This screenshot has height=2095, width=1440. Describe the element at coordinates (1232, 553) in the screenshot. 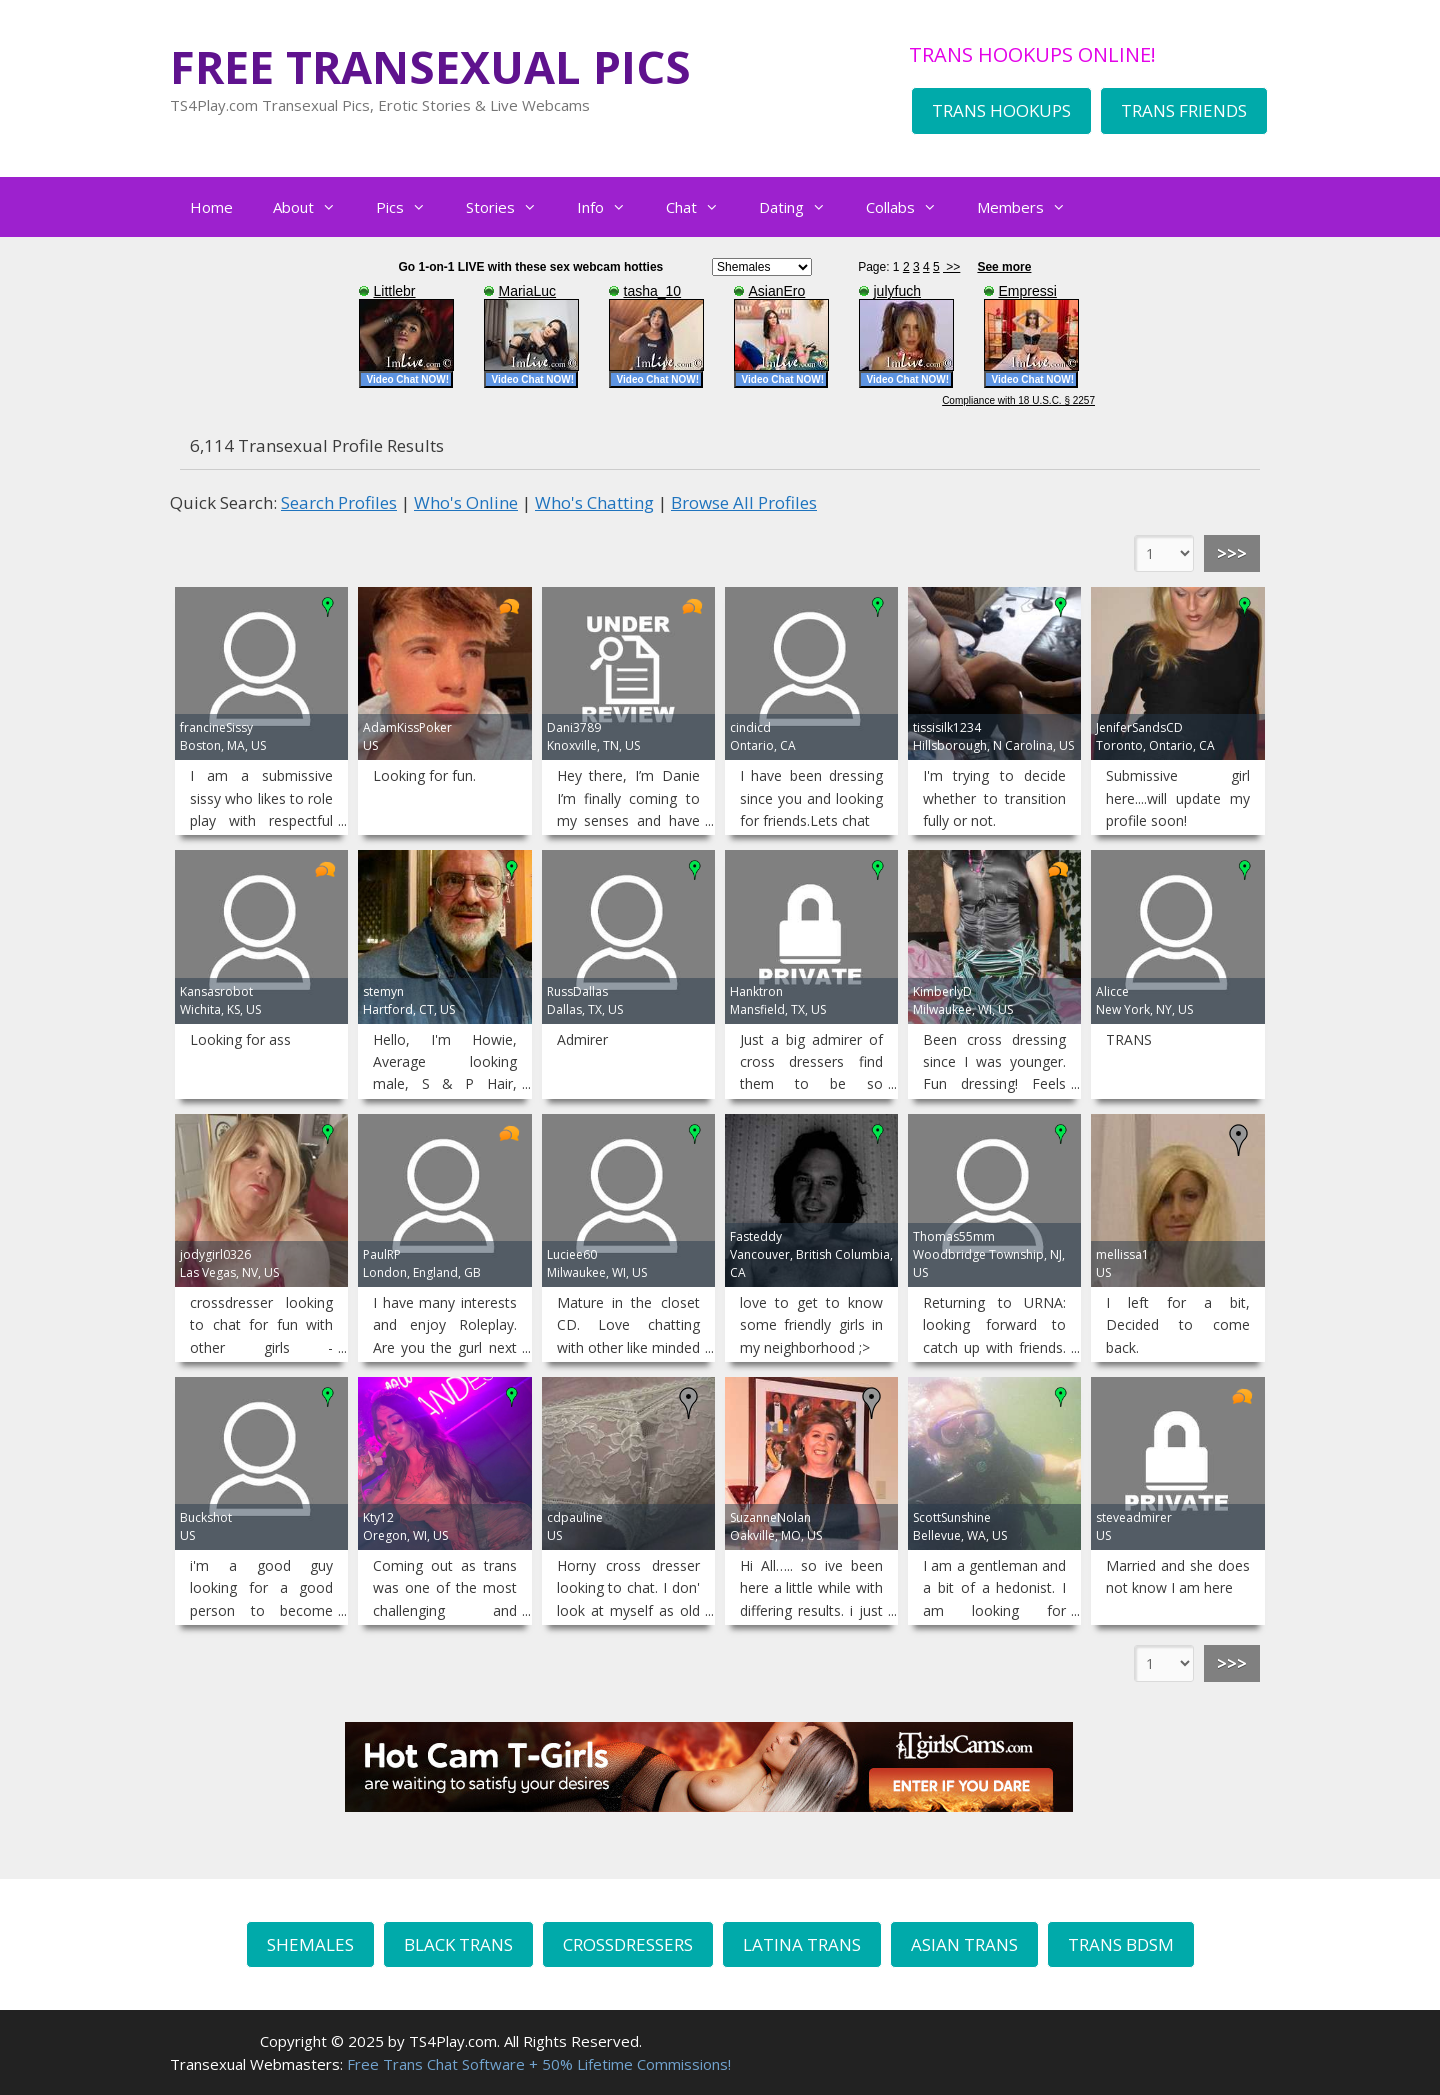

I see `>>>` at that location.